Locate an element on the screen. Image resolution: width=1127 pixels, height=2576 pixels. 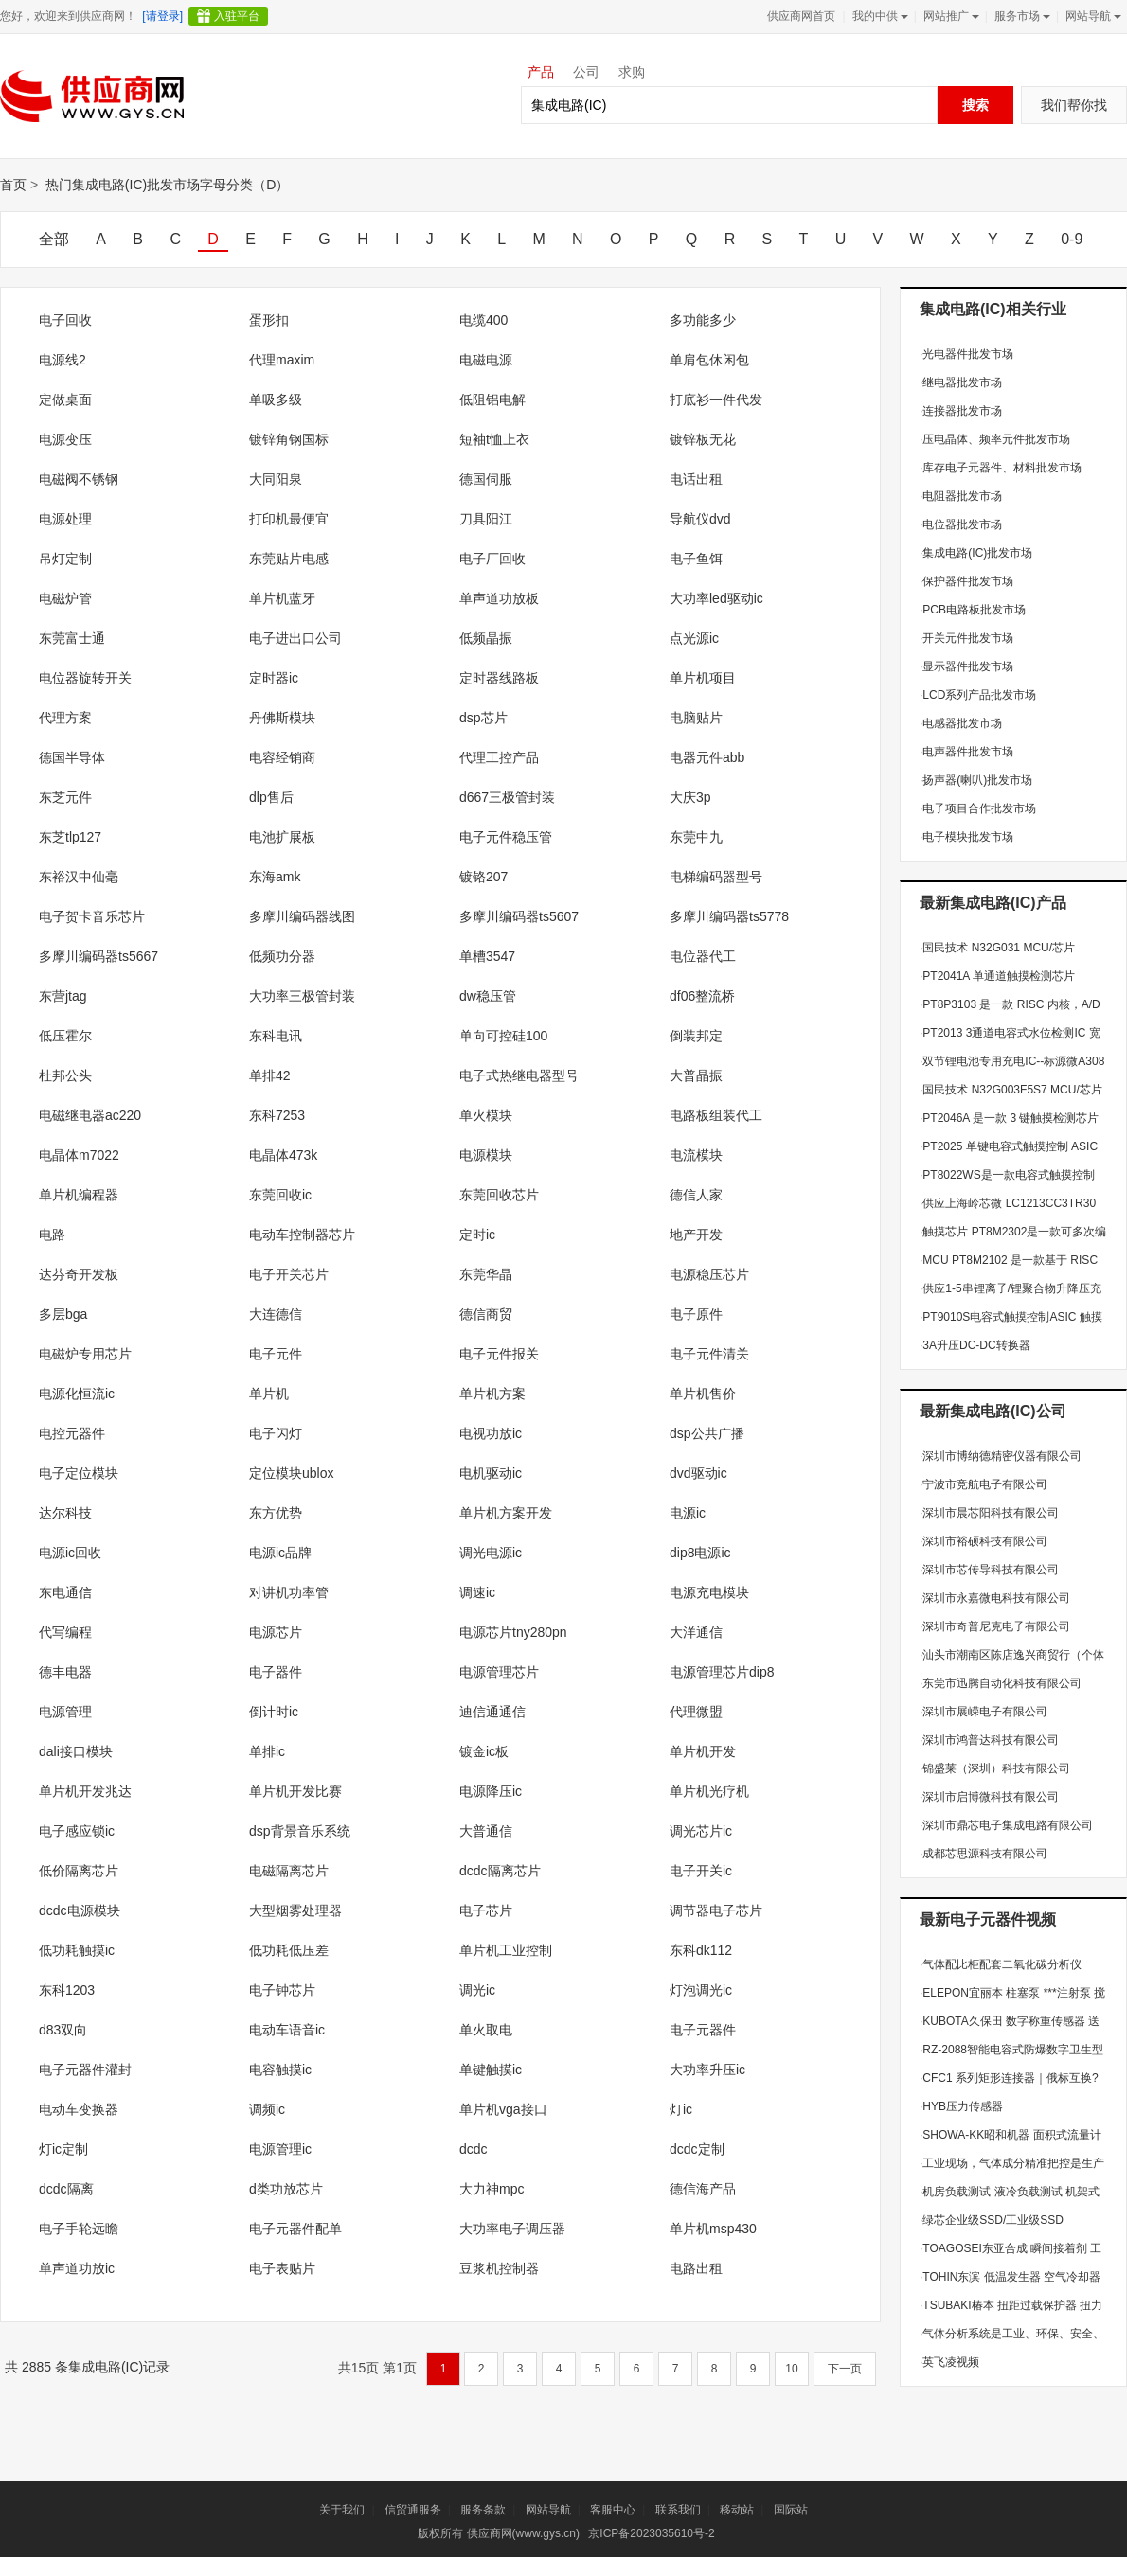
东裕汉中仙毫 is located at coordinates (78, 876).